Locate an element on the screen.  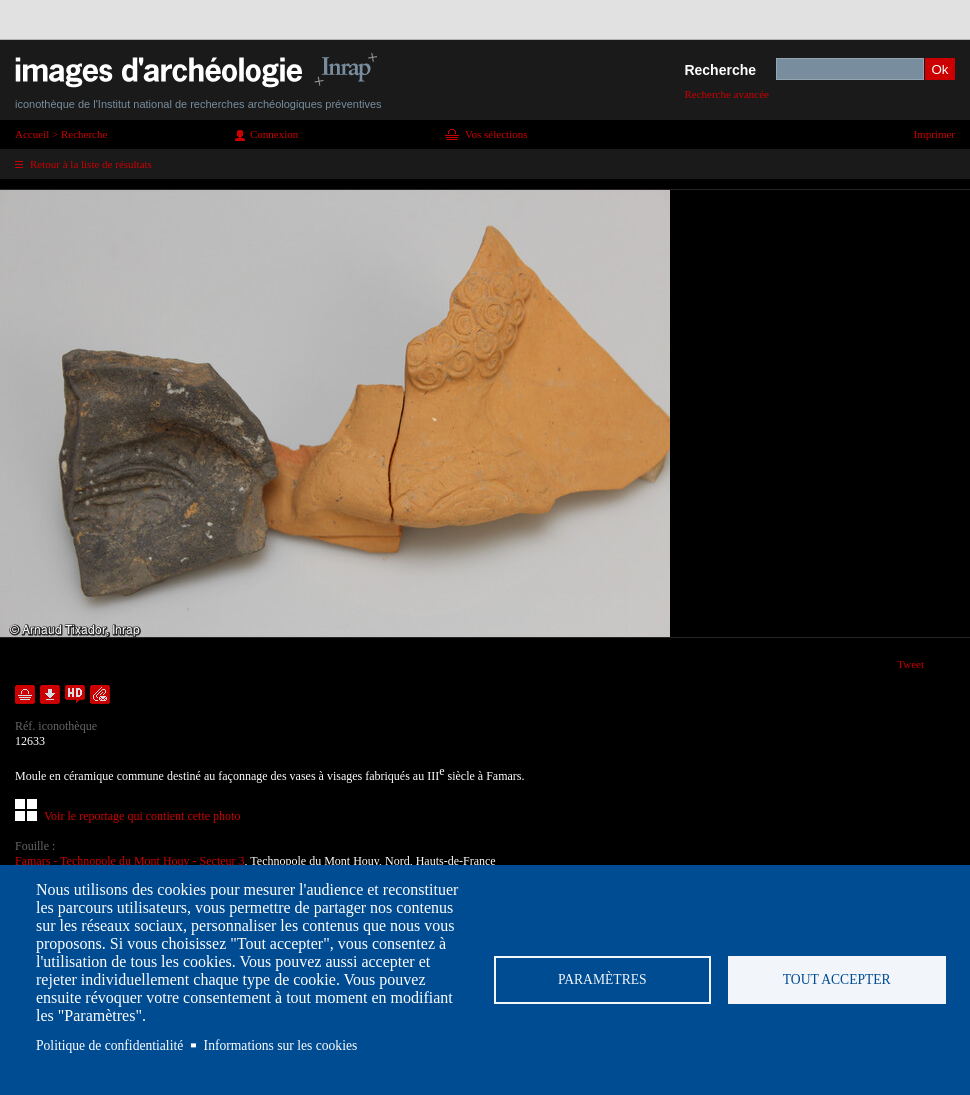
Politique de confidentialité is located at coordinates (109, 1045).